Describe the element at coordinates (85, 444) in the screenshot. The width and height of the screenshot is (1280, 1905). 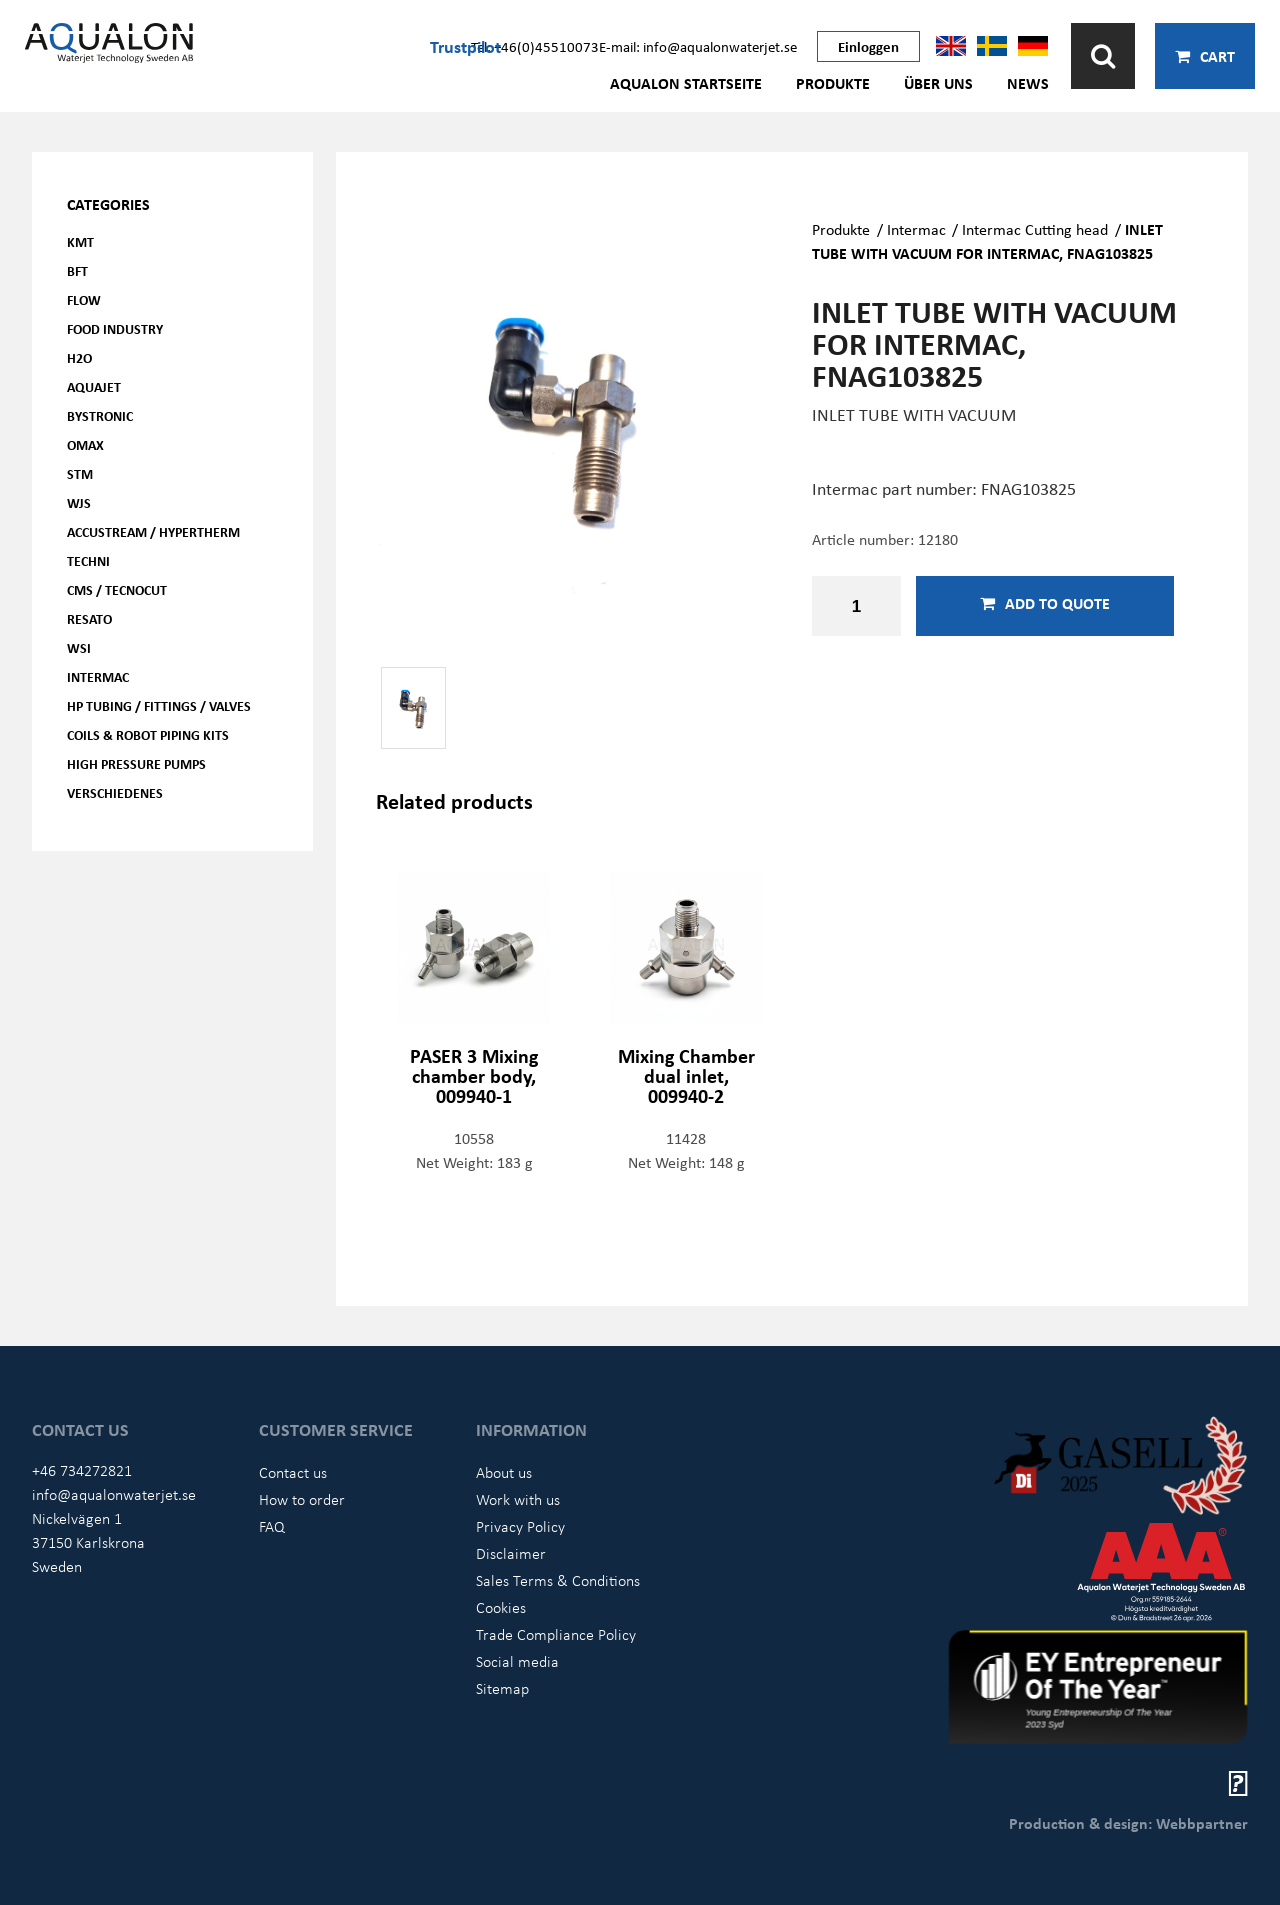
I see `OMAX` at that location.